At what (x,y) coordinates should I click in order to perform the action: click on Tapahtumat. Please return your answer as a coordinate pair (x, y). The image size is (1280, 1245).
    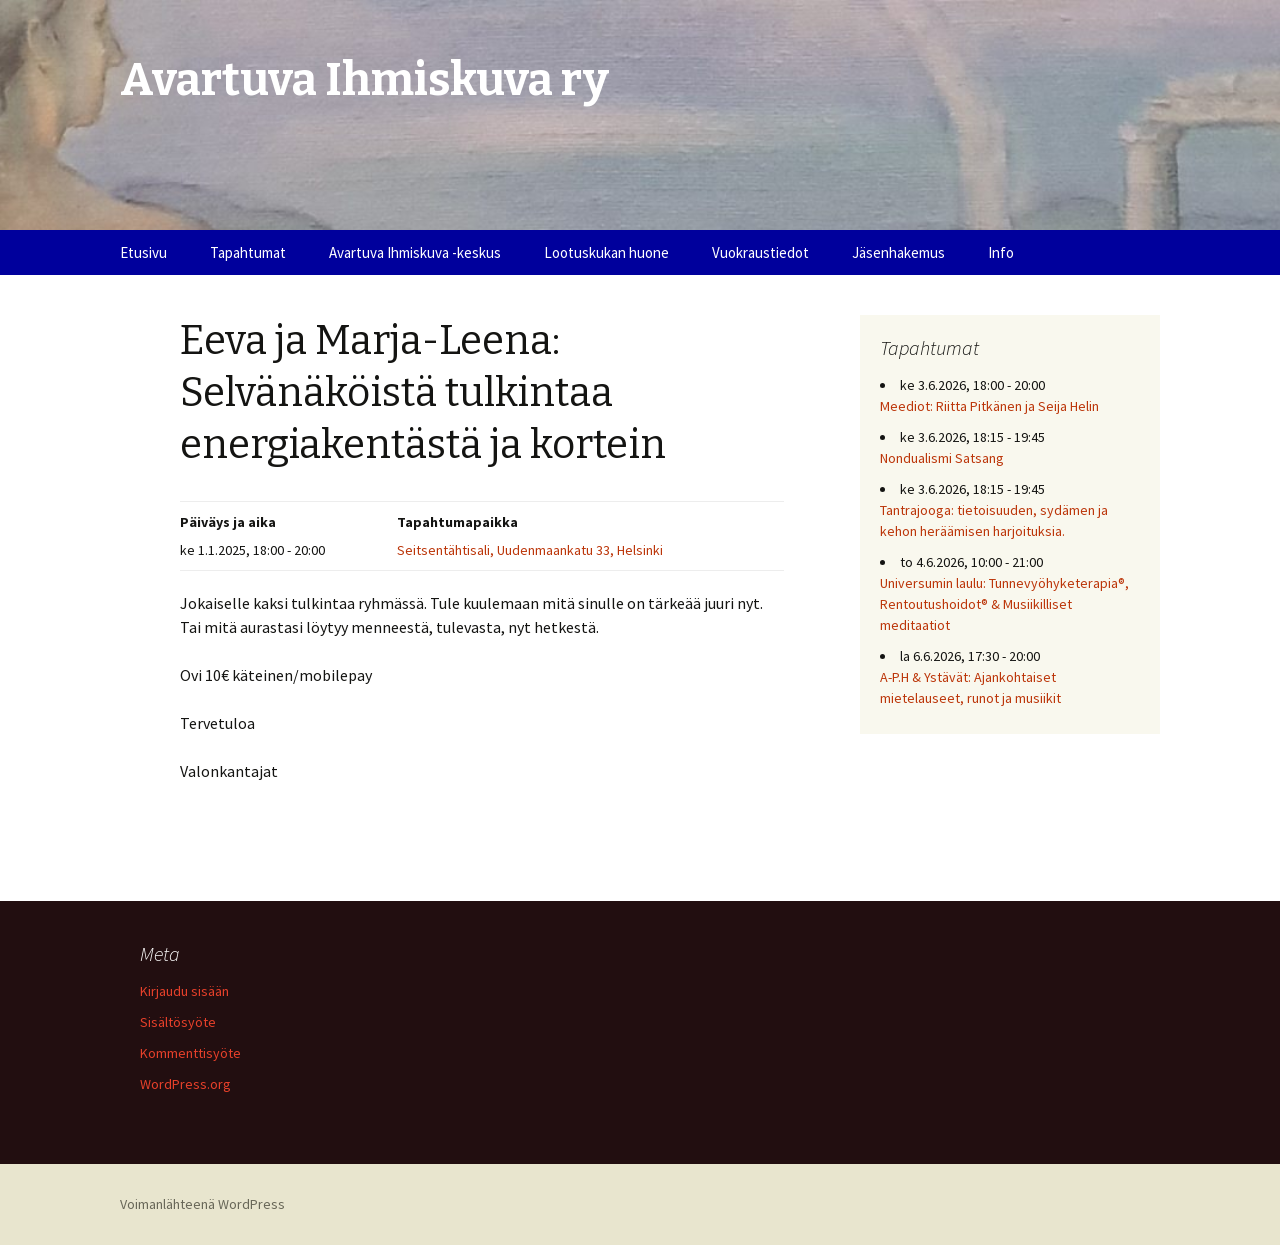
    Looking at the image, I should click on (248, 252).